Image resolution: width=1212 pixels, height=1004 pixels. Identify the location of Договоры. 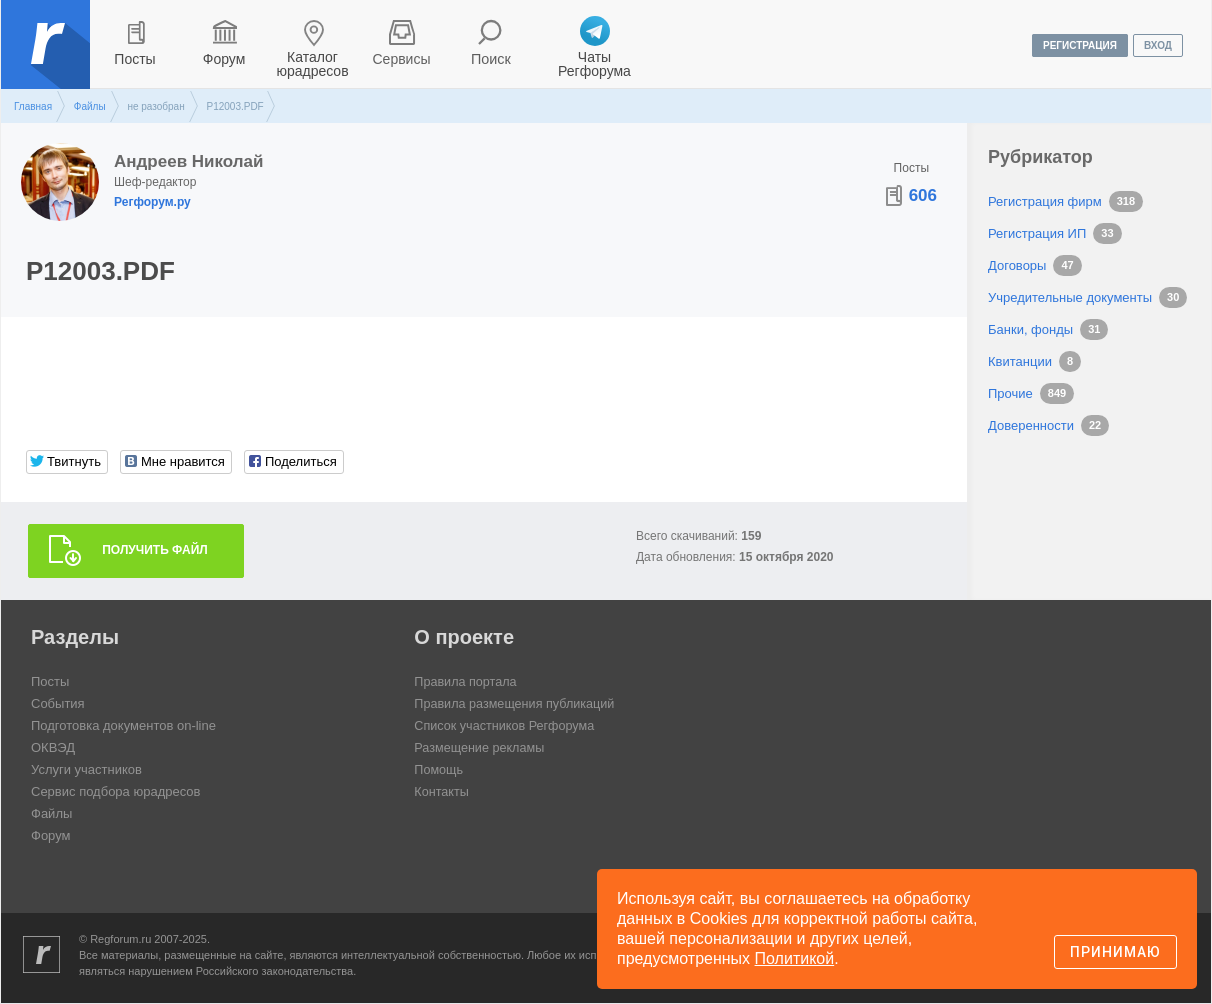
(1017, 265).